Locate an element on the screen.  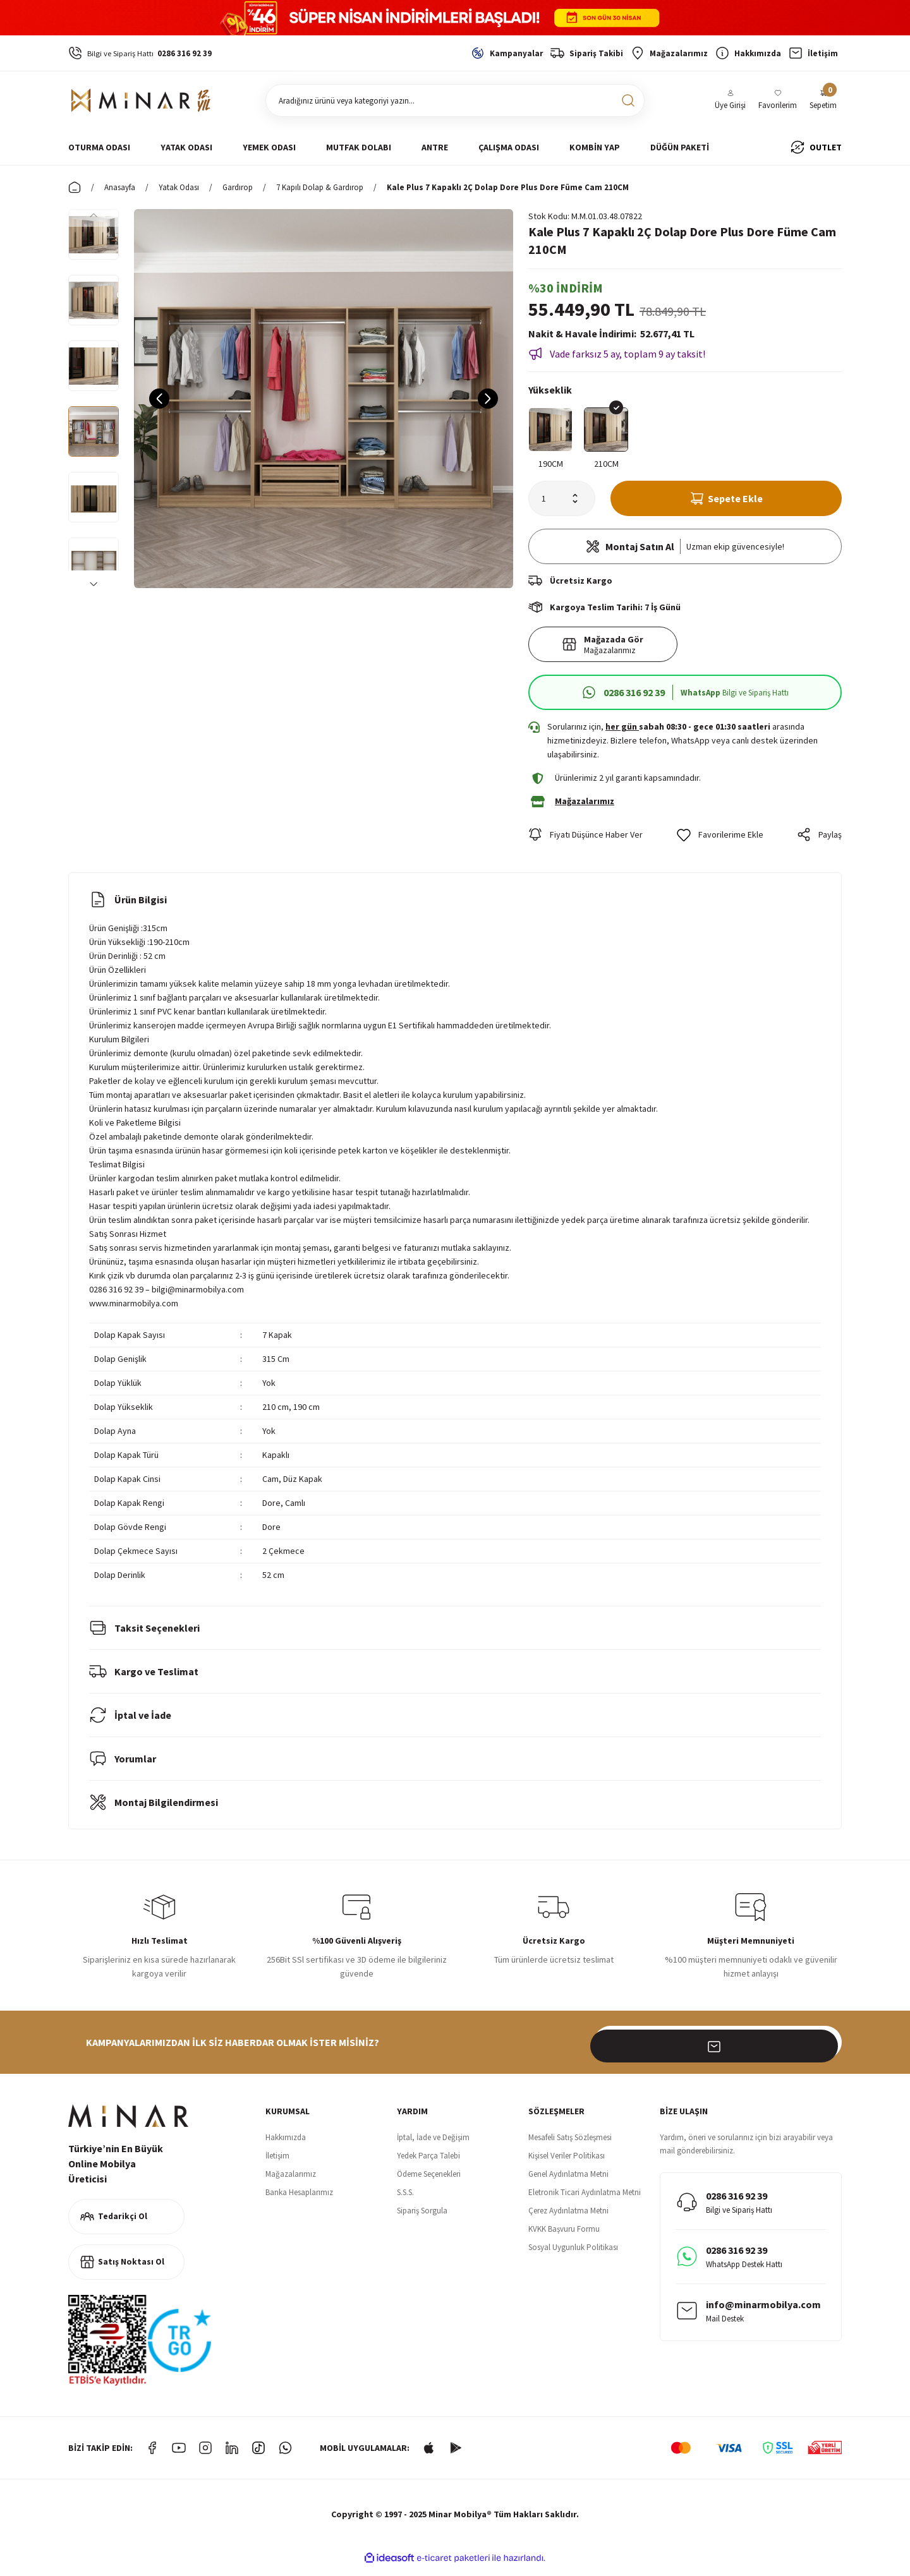
Yedek Parça Talebi is located at coordinates (428, 2164).